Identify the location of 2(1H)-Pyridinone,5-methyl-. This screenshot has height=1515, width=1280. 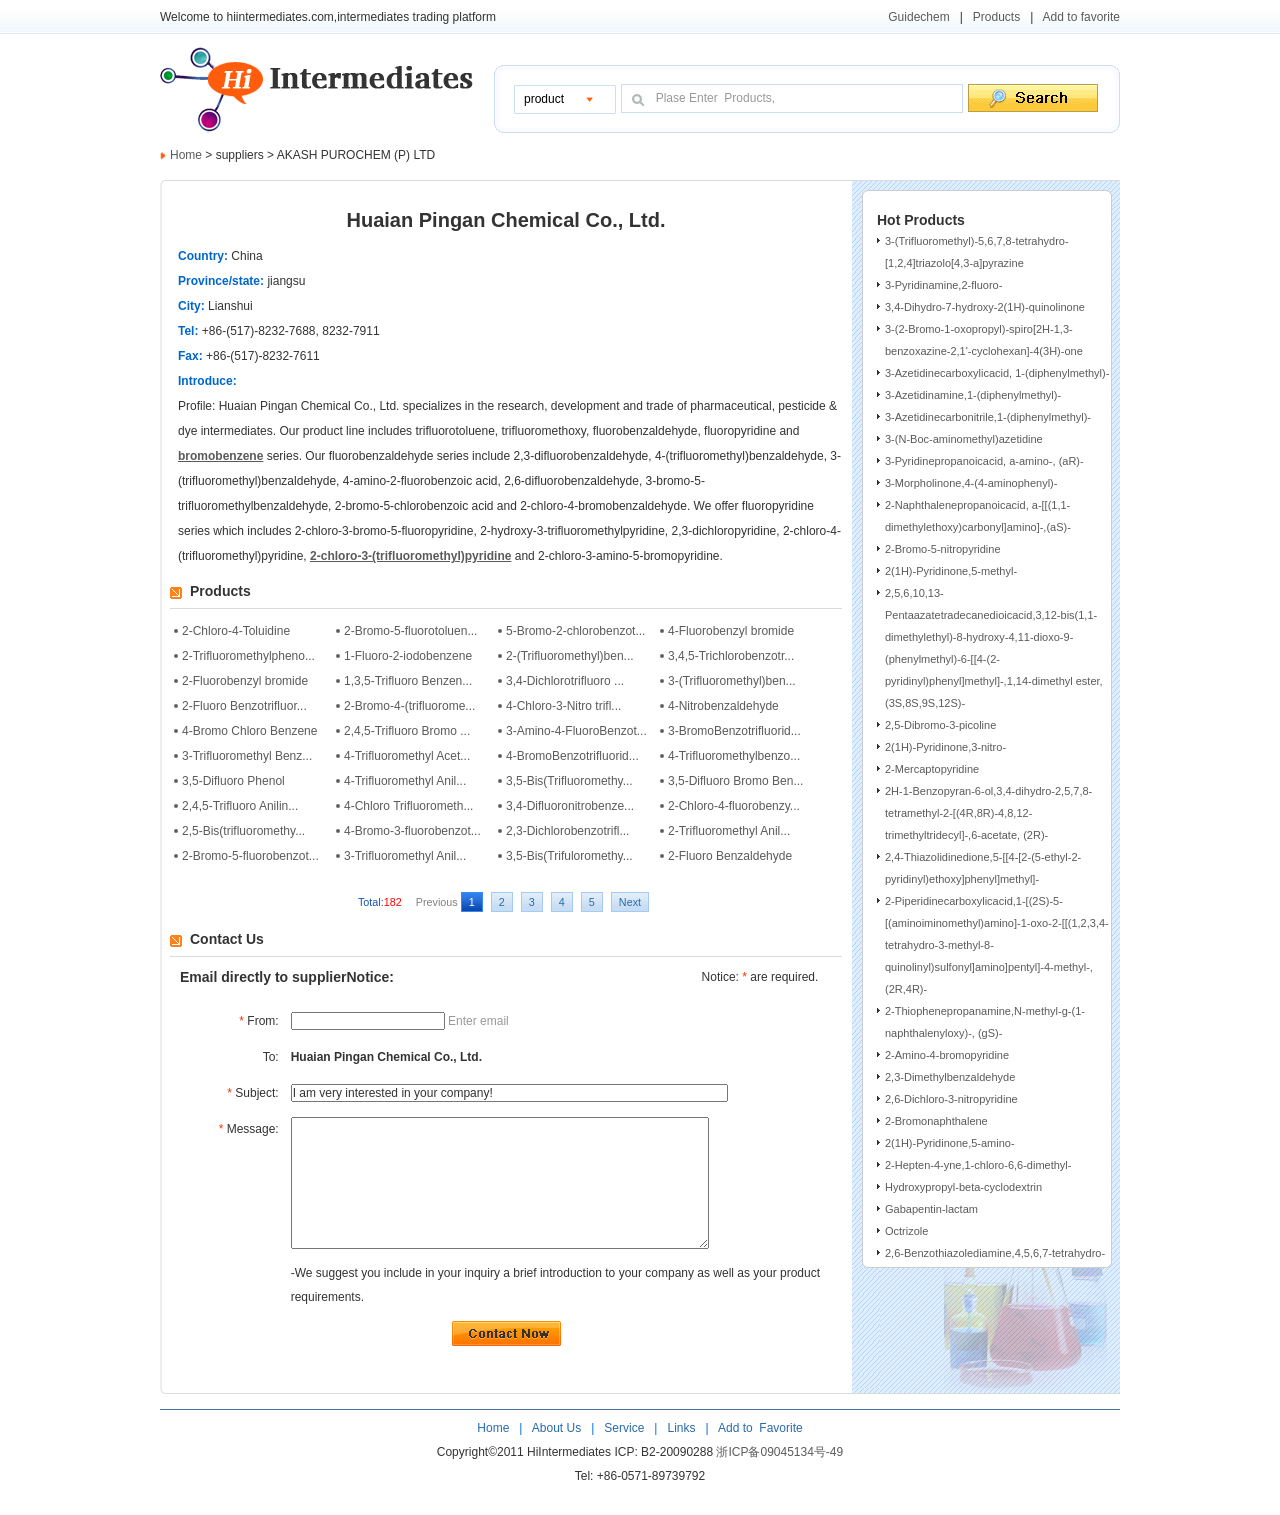
(951, 571).